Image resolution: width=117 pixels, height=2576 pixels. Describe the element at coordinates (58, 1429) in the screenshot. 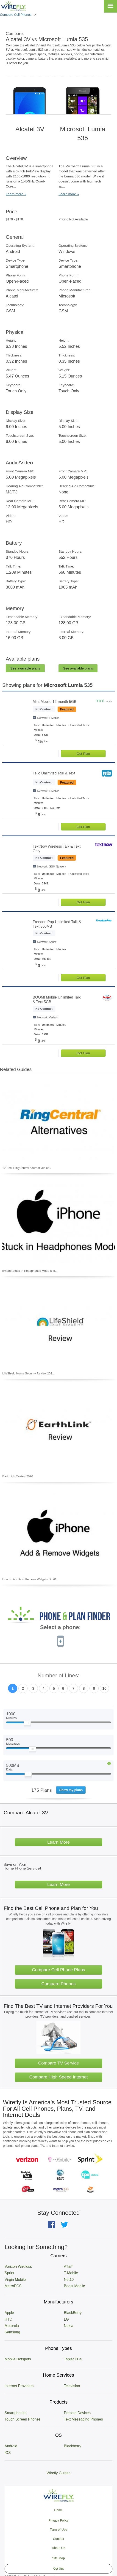

I see `[Go to EarthLink Review 2026]` at that location.